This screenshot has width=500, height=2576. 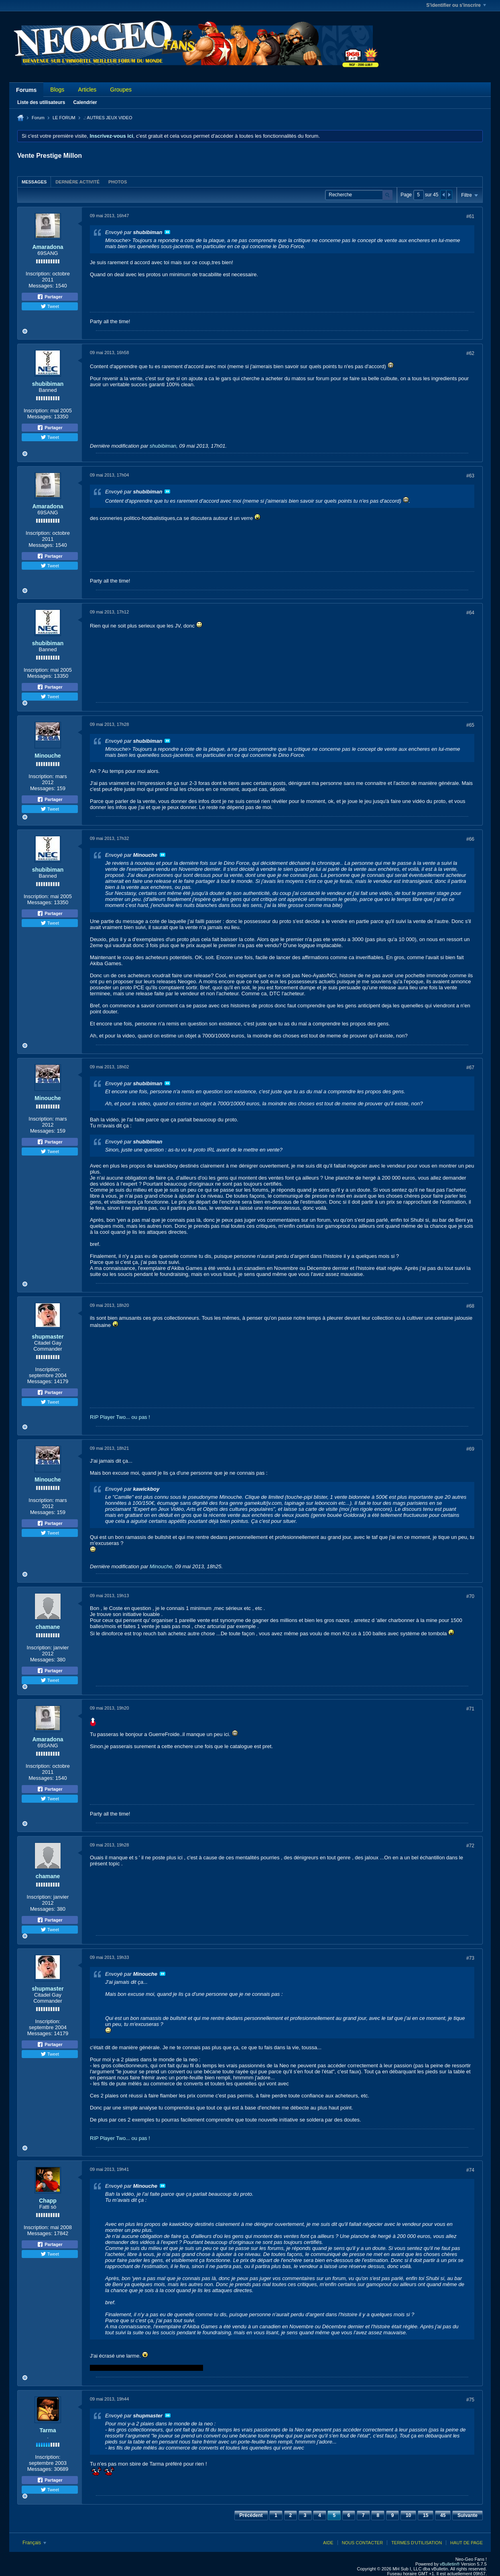 What do you see at coordinates (107, 117) in the screenshot?
I see `.: AUTRES JEUX VIDEO` at bounding box center [107, 117].